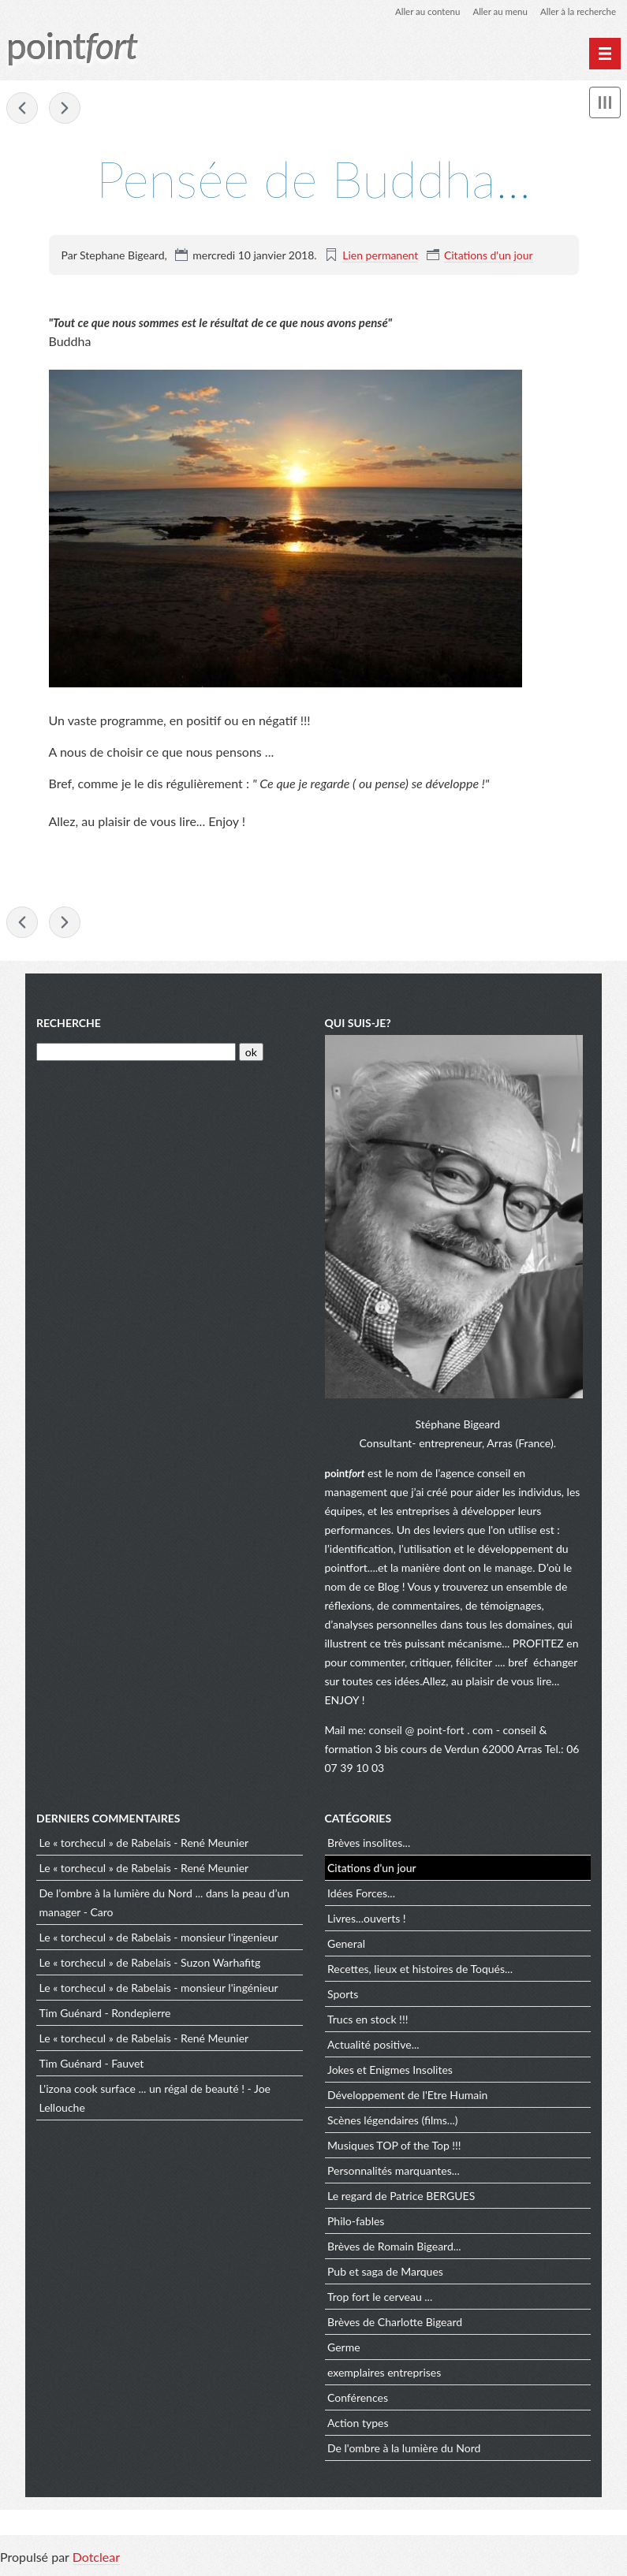  What do you see at coordinates (432, 1732) in the screenshot?
I see `conseil @ point-fort . com` at bounding box center [432, 1732].